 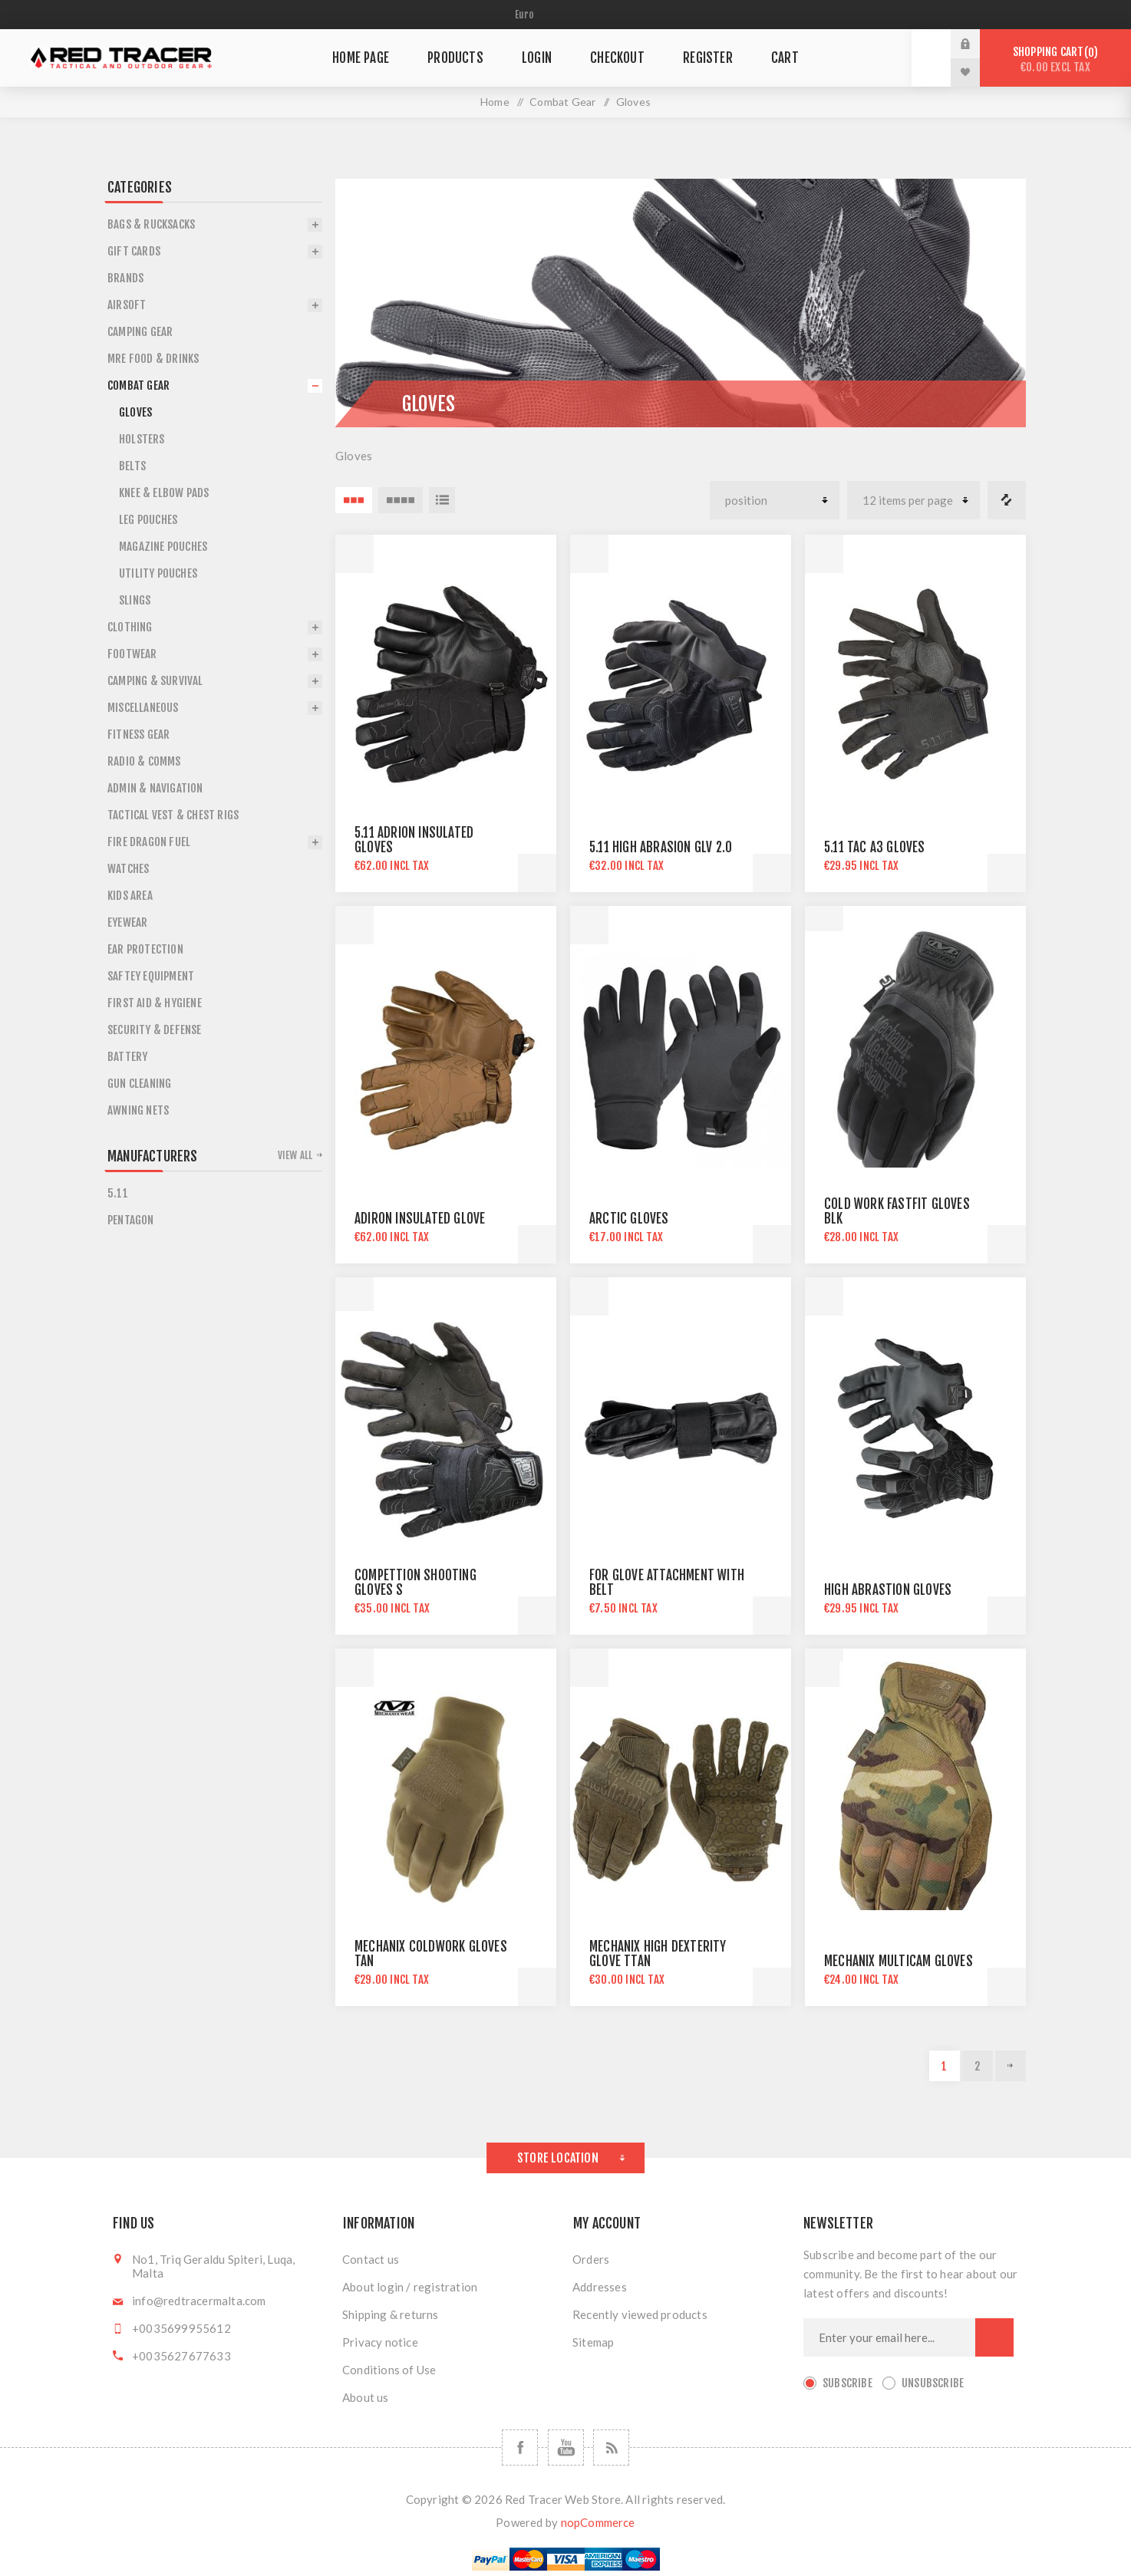 I want to click on Security & Defense, so click(x=154, y=1030).